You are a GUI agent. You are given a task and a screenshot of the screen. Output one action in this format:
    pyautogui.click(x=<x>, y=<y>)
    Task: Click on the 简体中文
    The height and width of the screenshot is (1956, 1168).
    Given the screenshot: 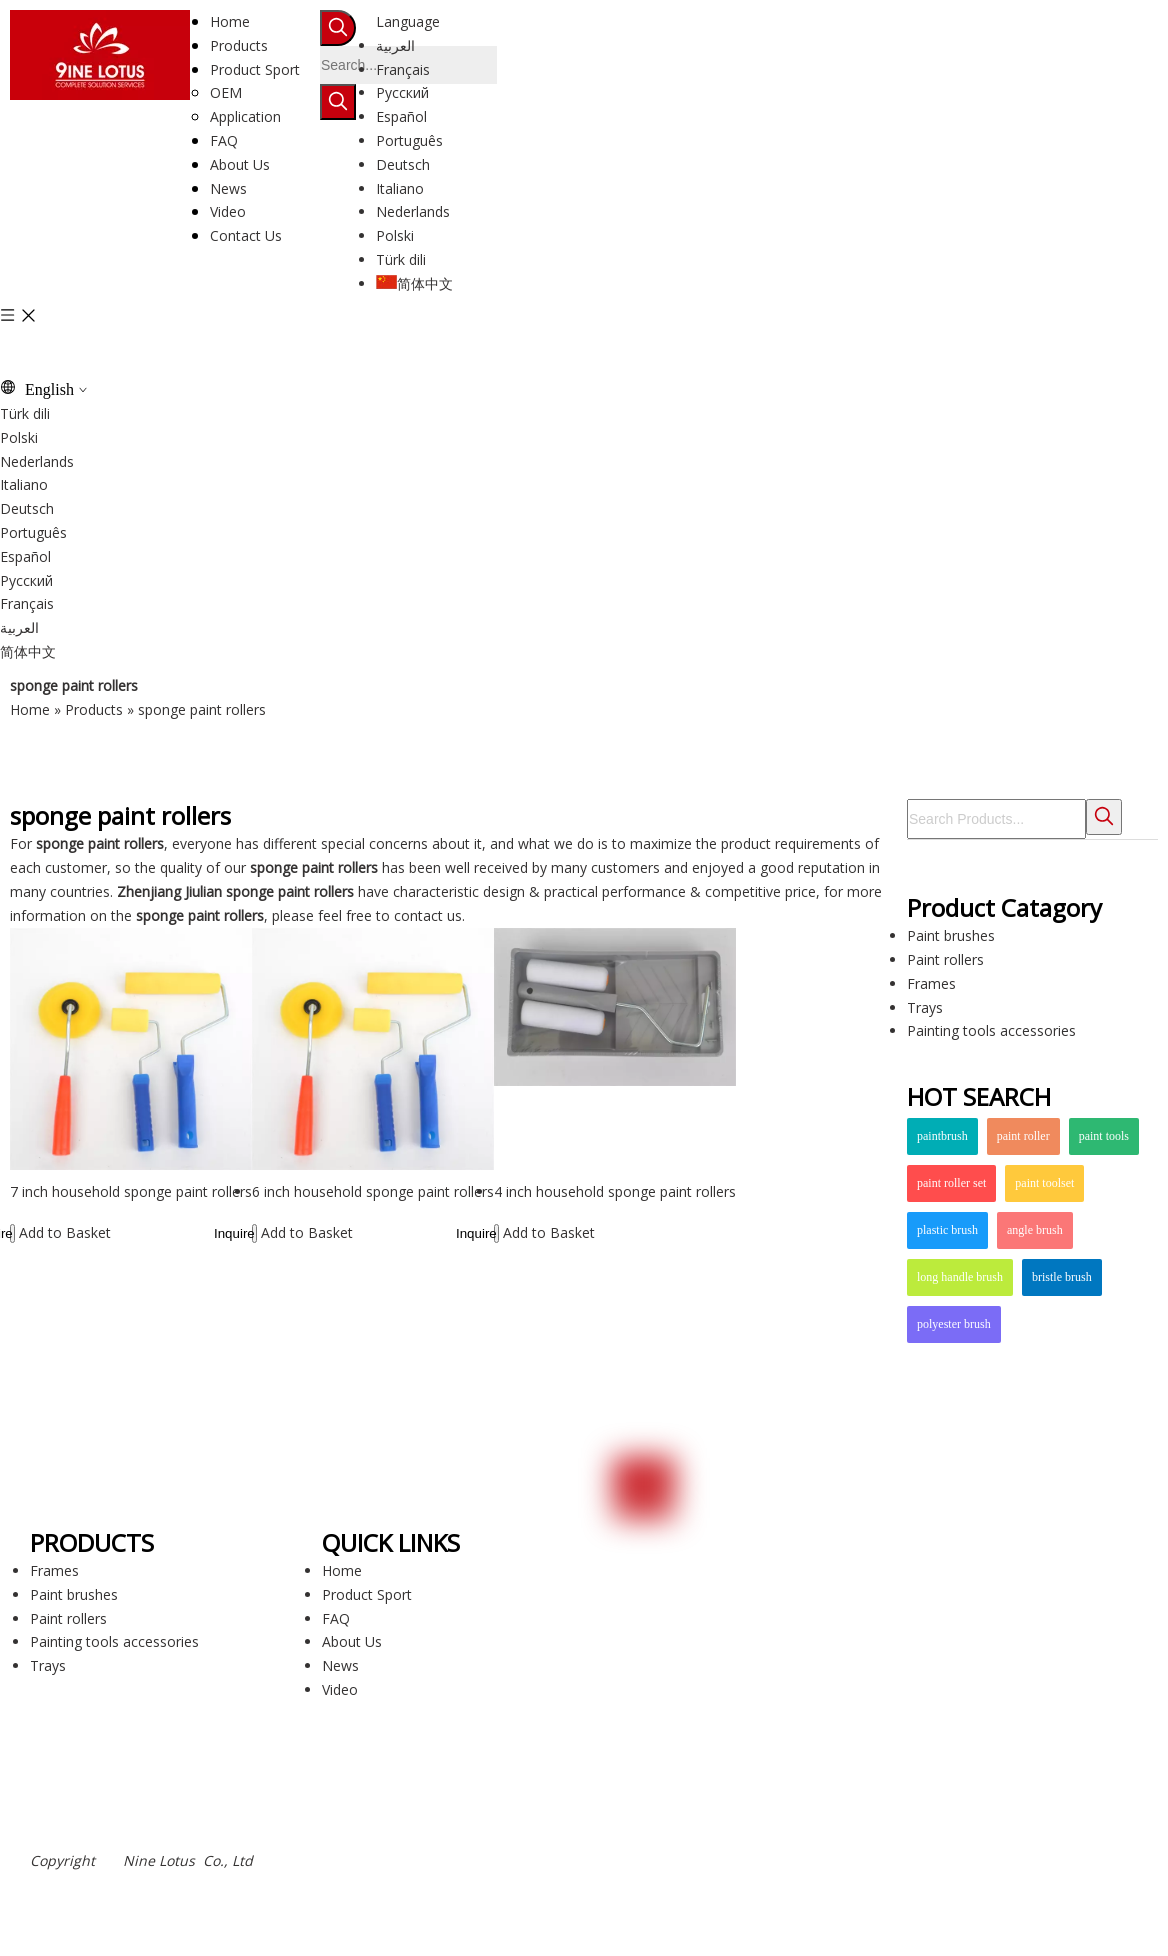 What is the action you would take?
    pyautogui.click(x=414, y=283)
    